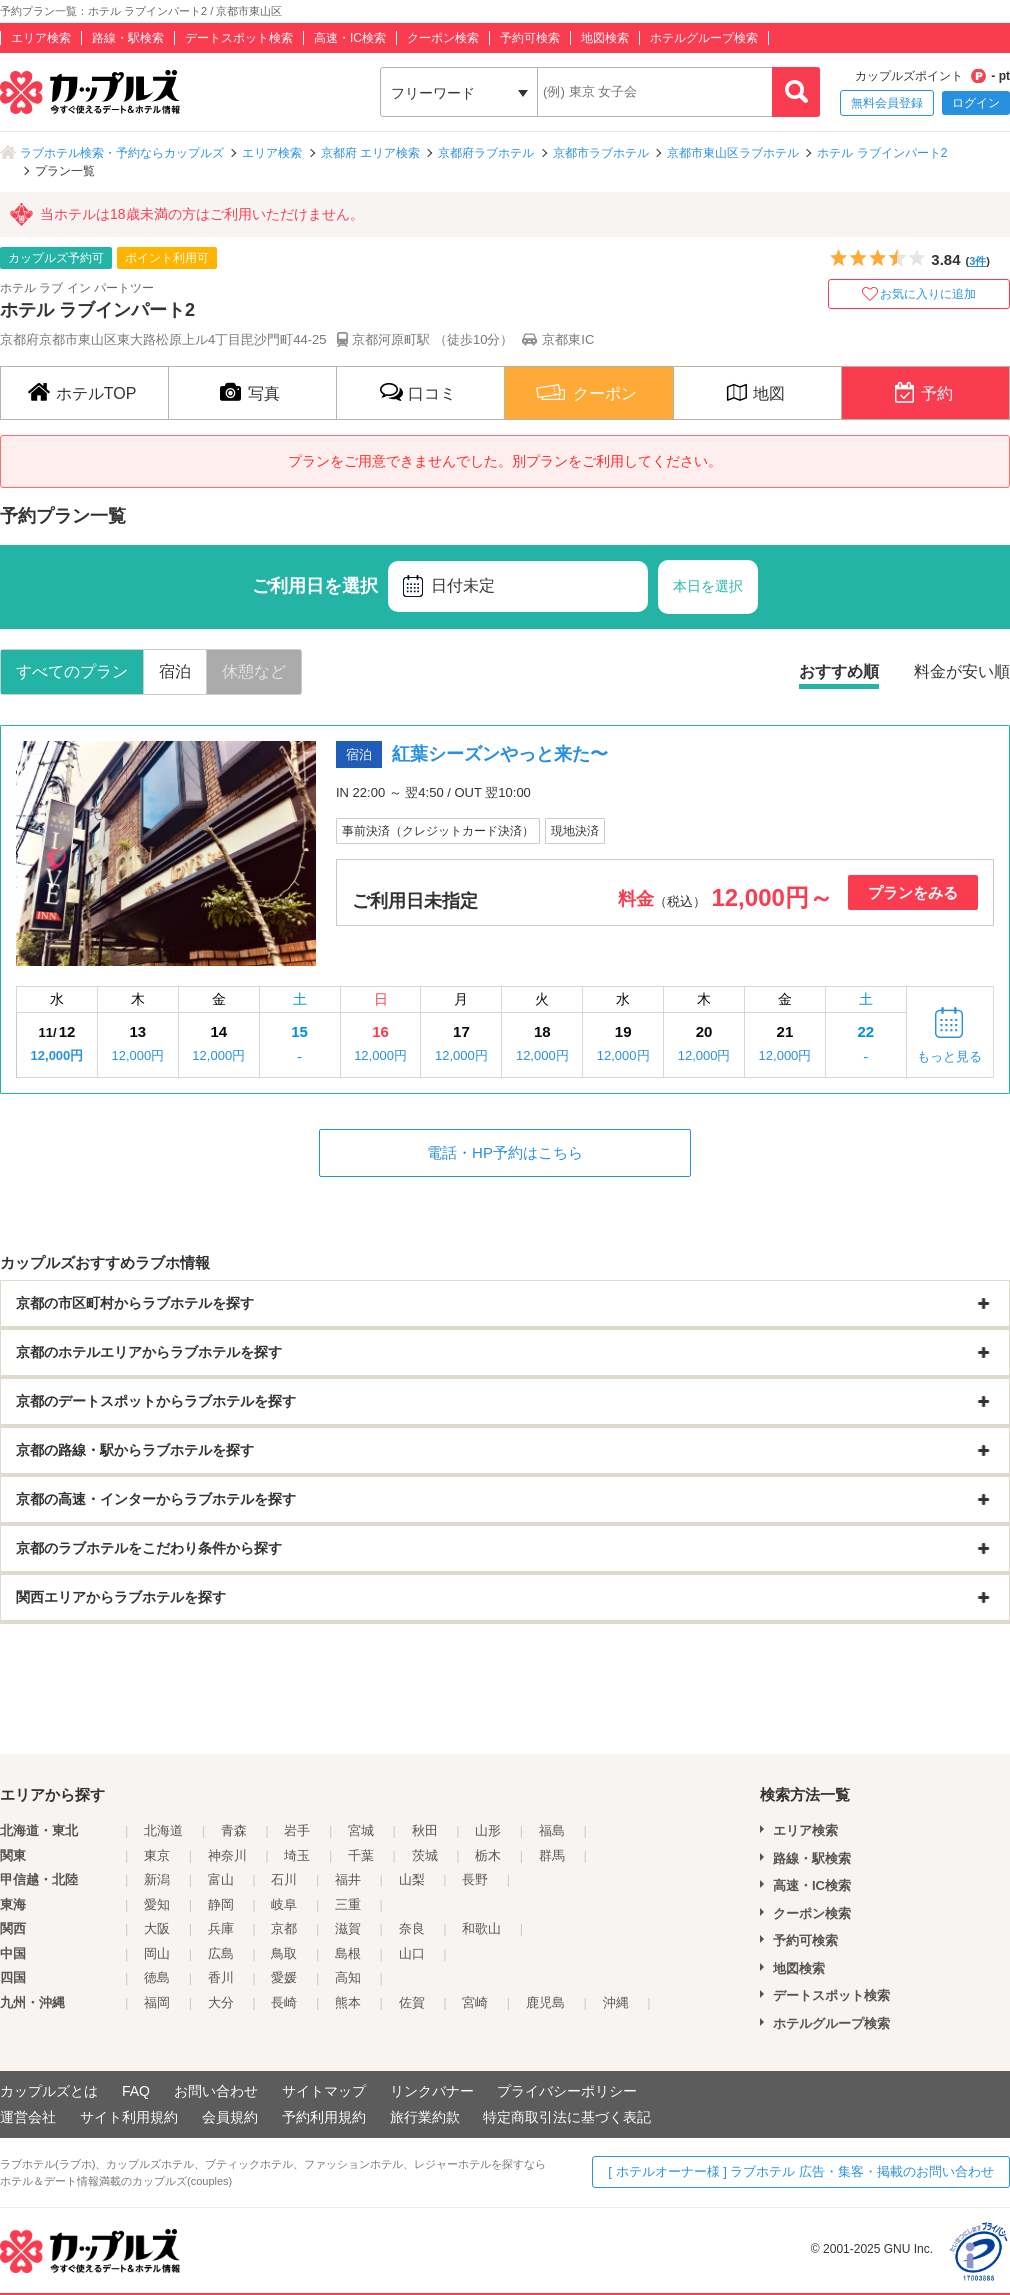 This screenshot has height=2295, width=1010. What do you see at coordinates (136, 2091) in the screenshot?
I see `FAQ` at bounding box center [136, 2091].